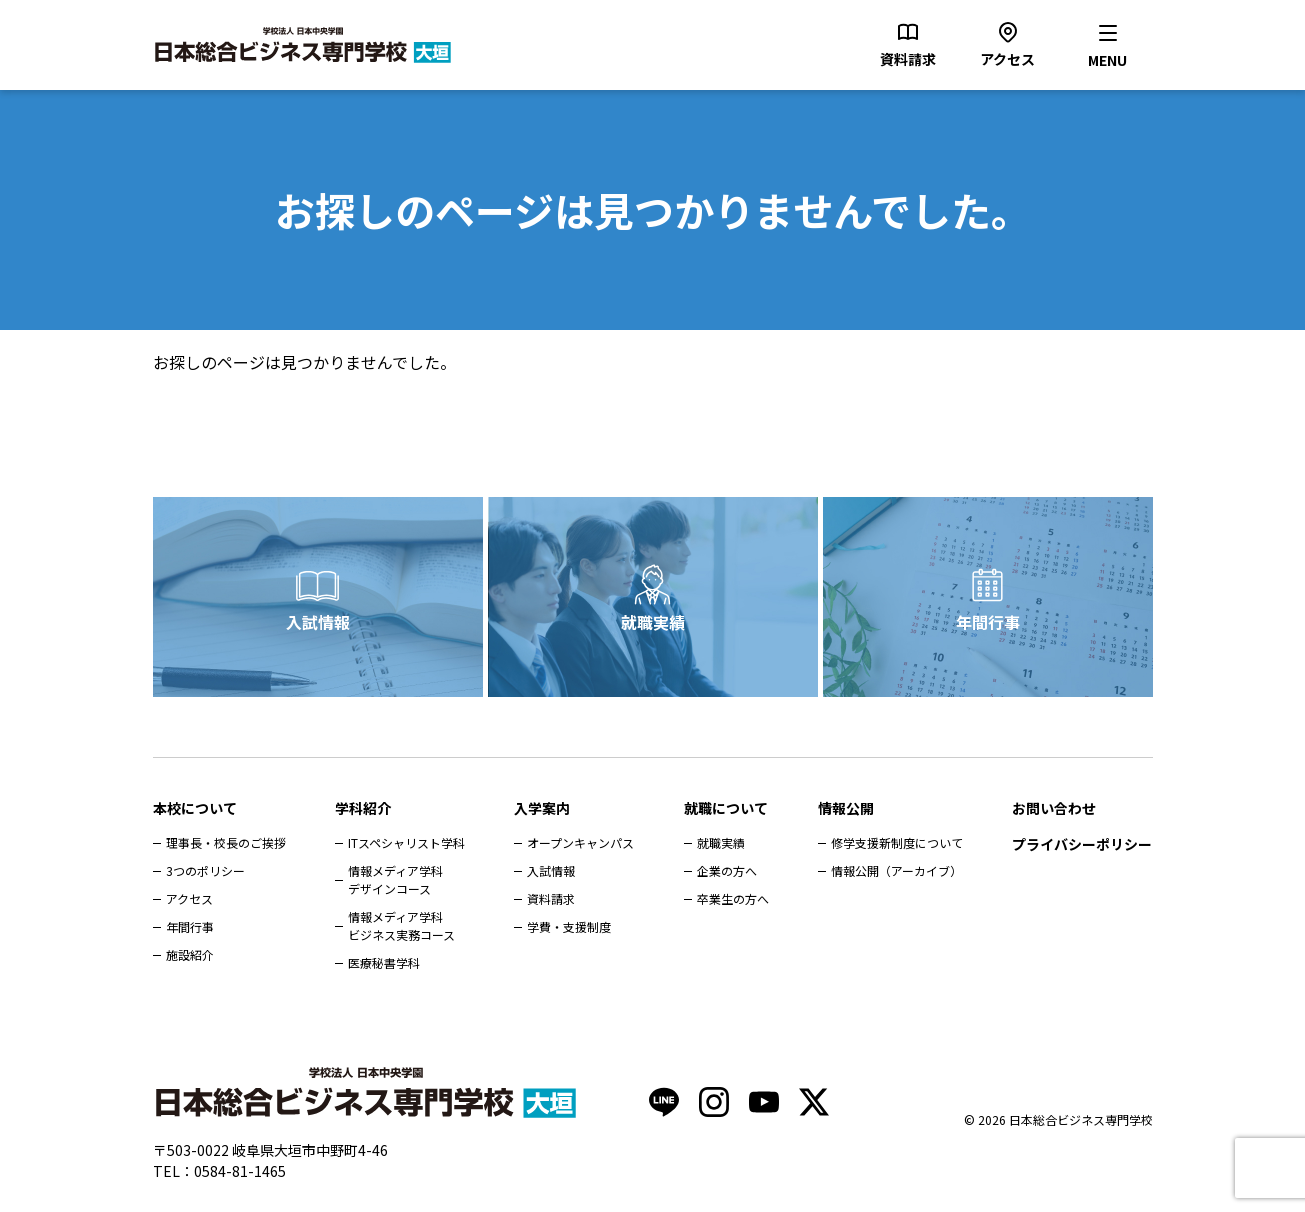 Image resolution: width=1305 pixels, height=1212 pixels. Describe the element at coordinates (363, 808) in the screenshot. I see `学科紹介` at that location.